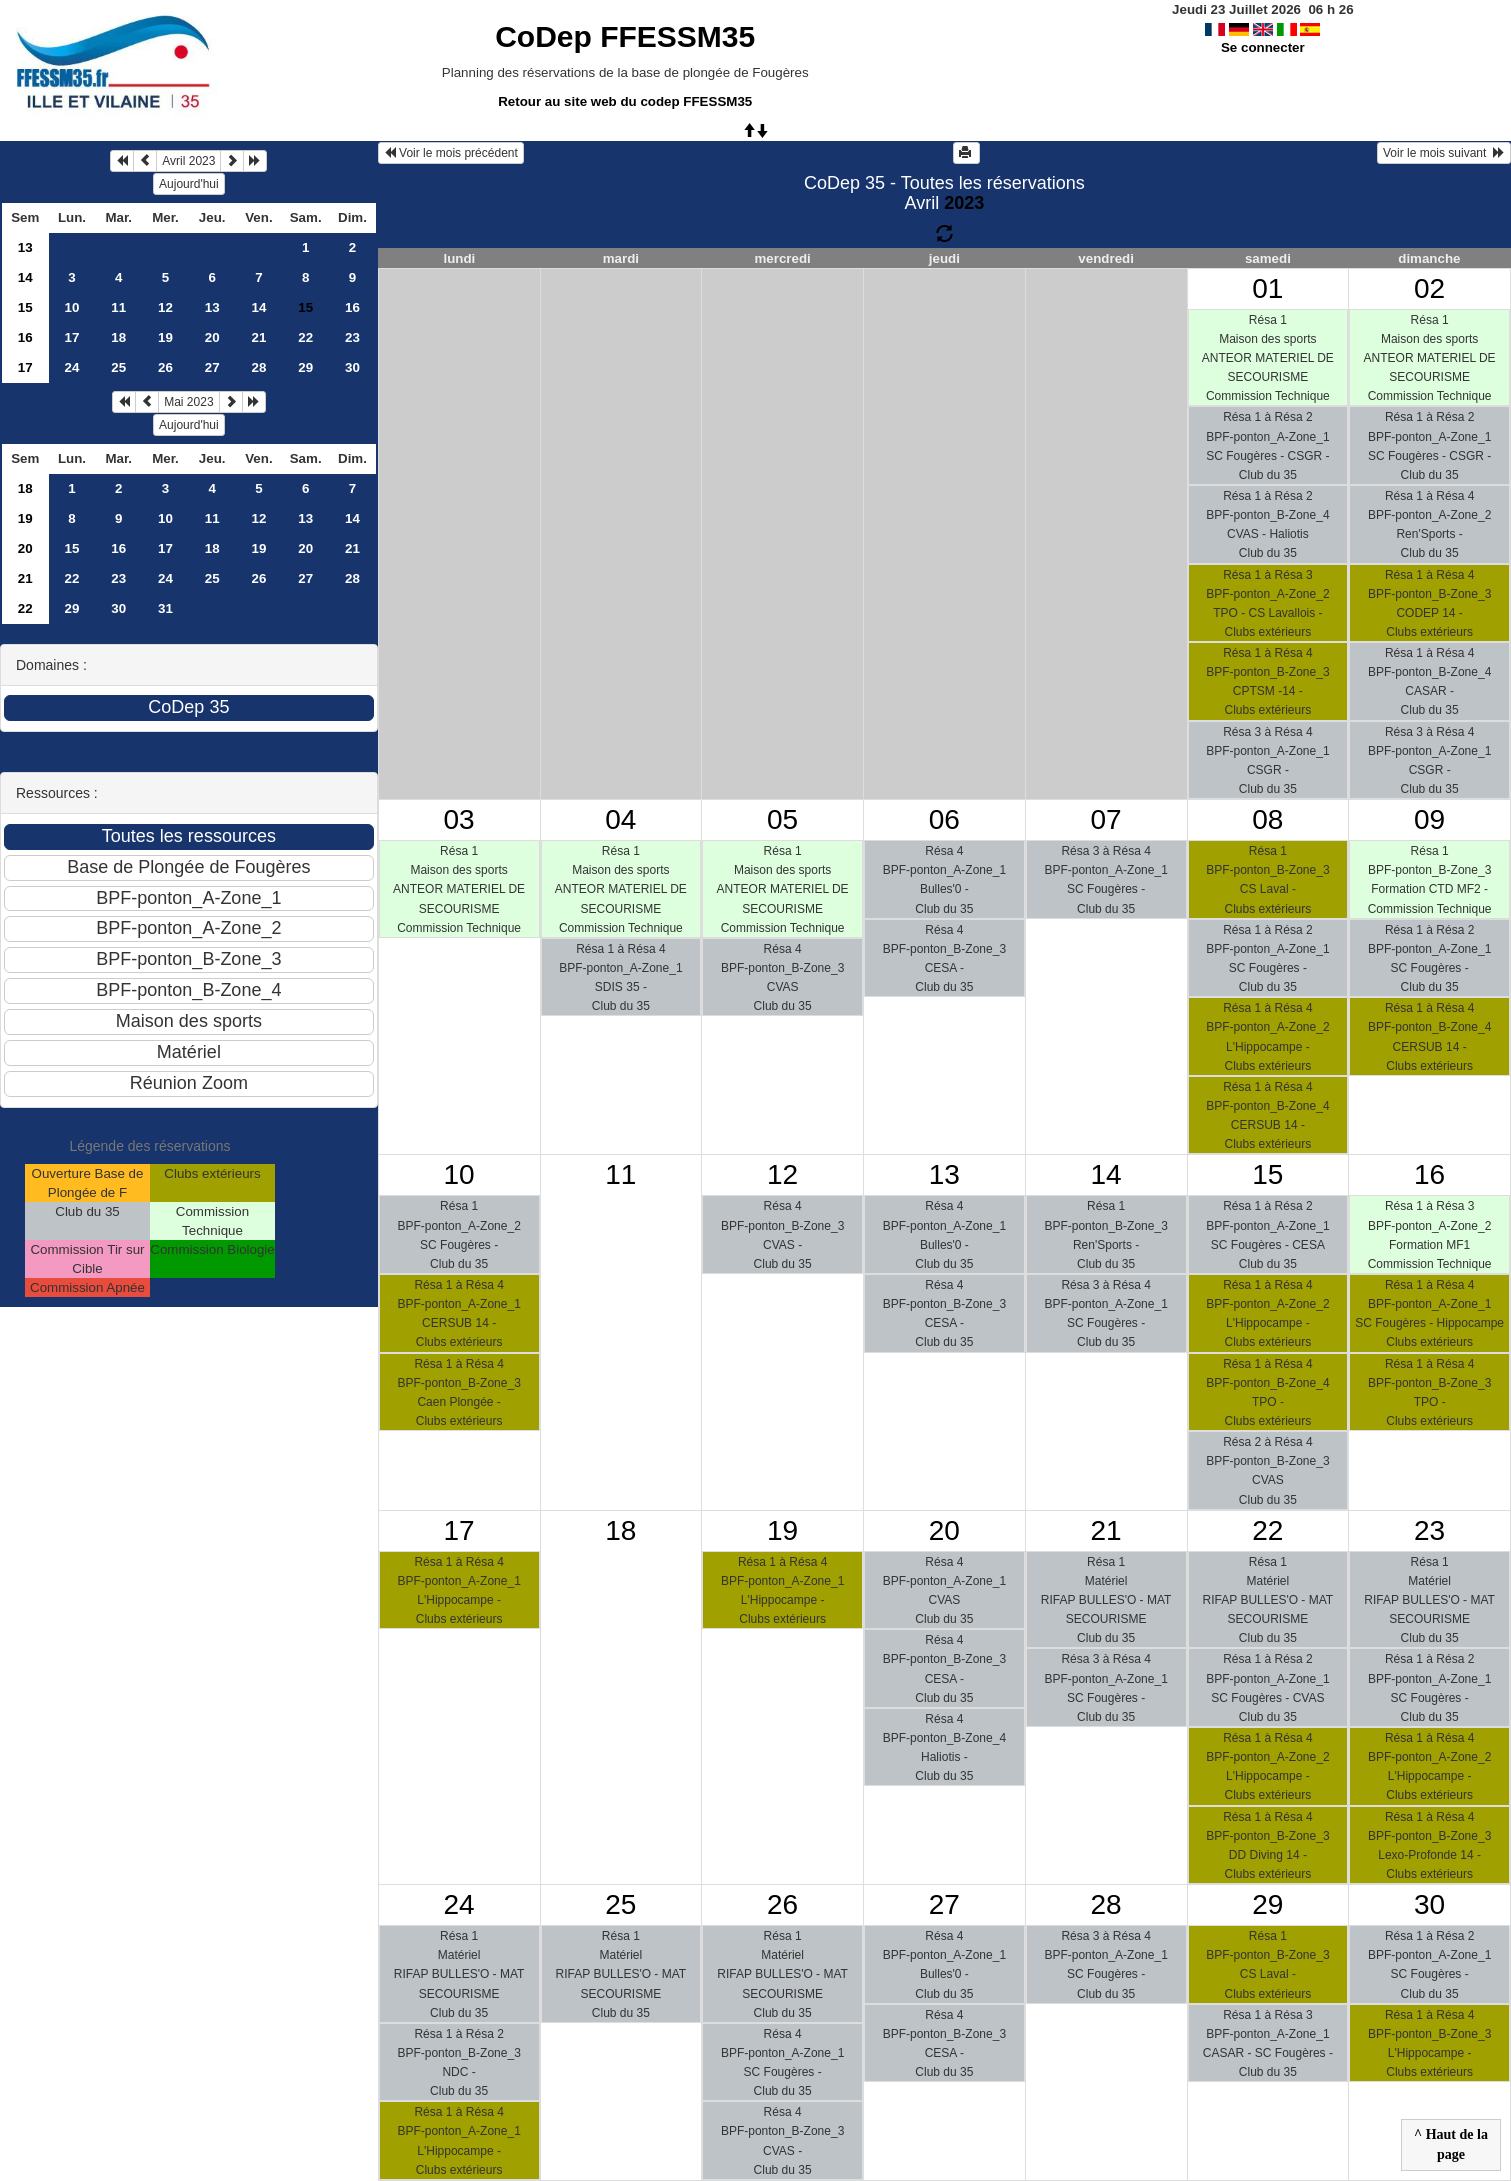 The height and width of the screenshot is (2181, 1511). Describe the element at coordinates (1267, 819) in the screenshot. I see `08` at that location.